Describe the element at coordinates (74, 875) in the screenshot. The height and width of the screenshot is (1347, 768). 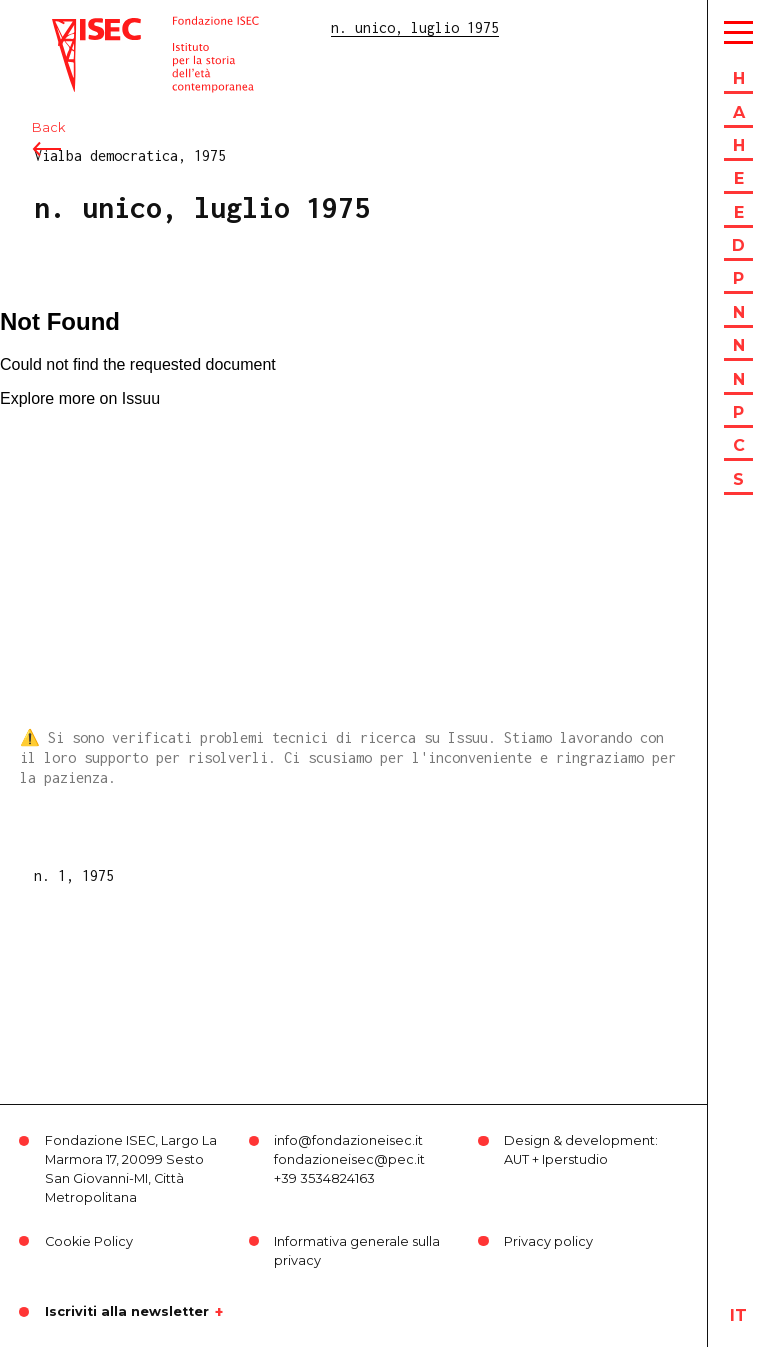
I see `n. 1, 1975` at that location.